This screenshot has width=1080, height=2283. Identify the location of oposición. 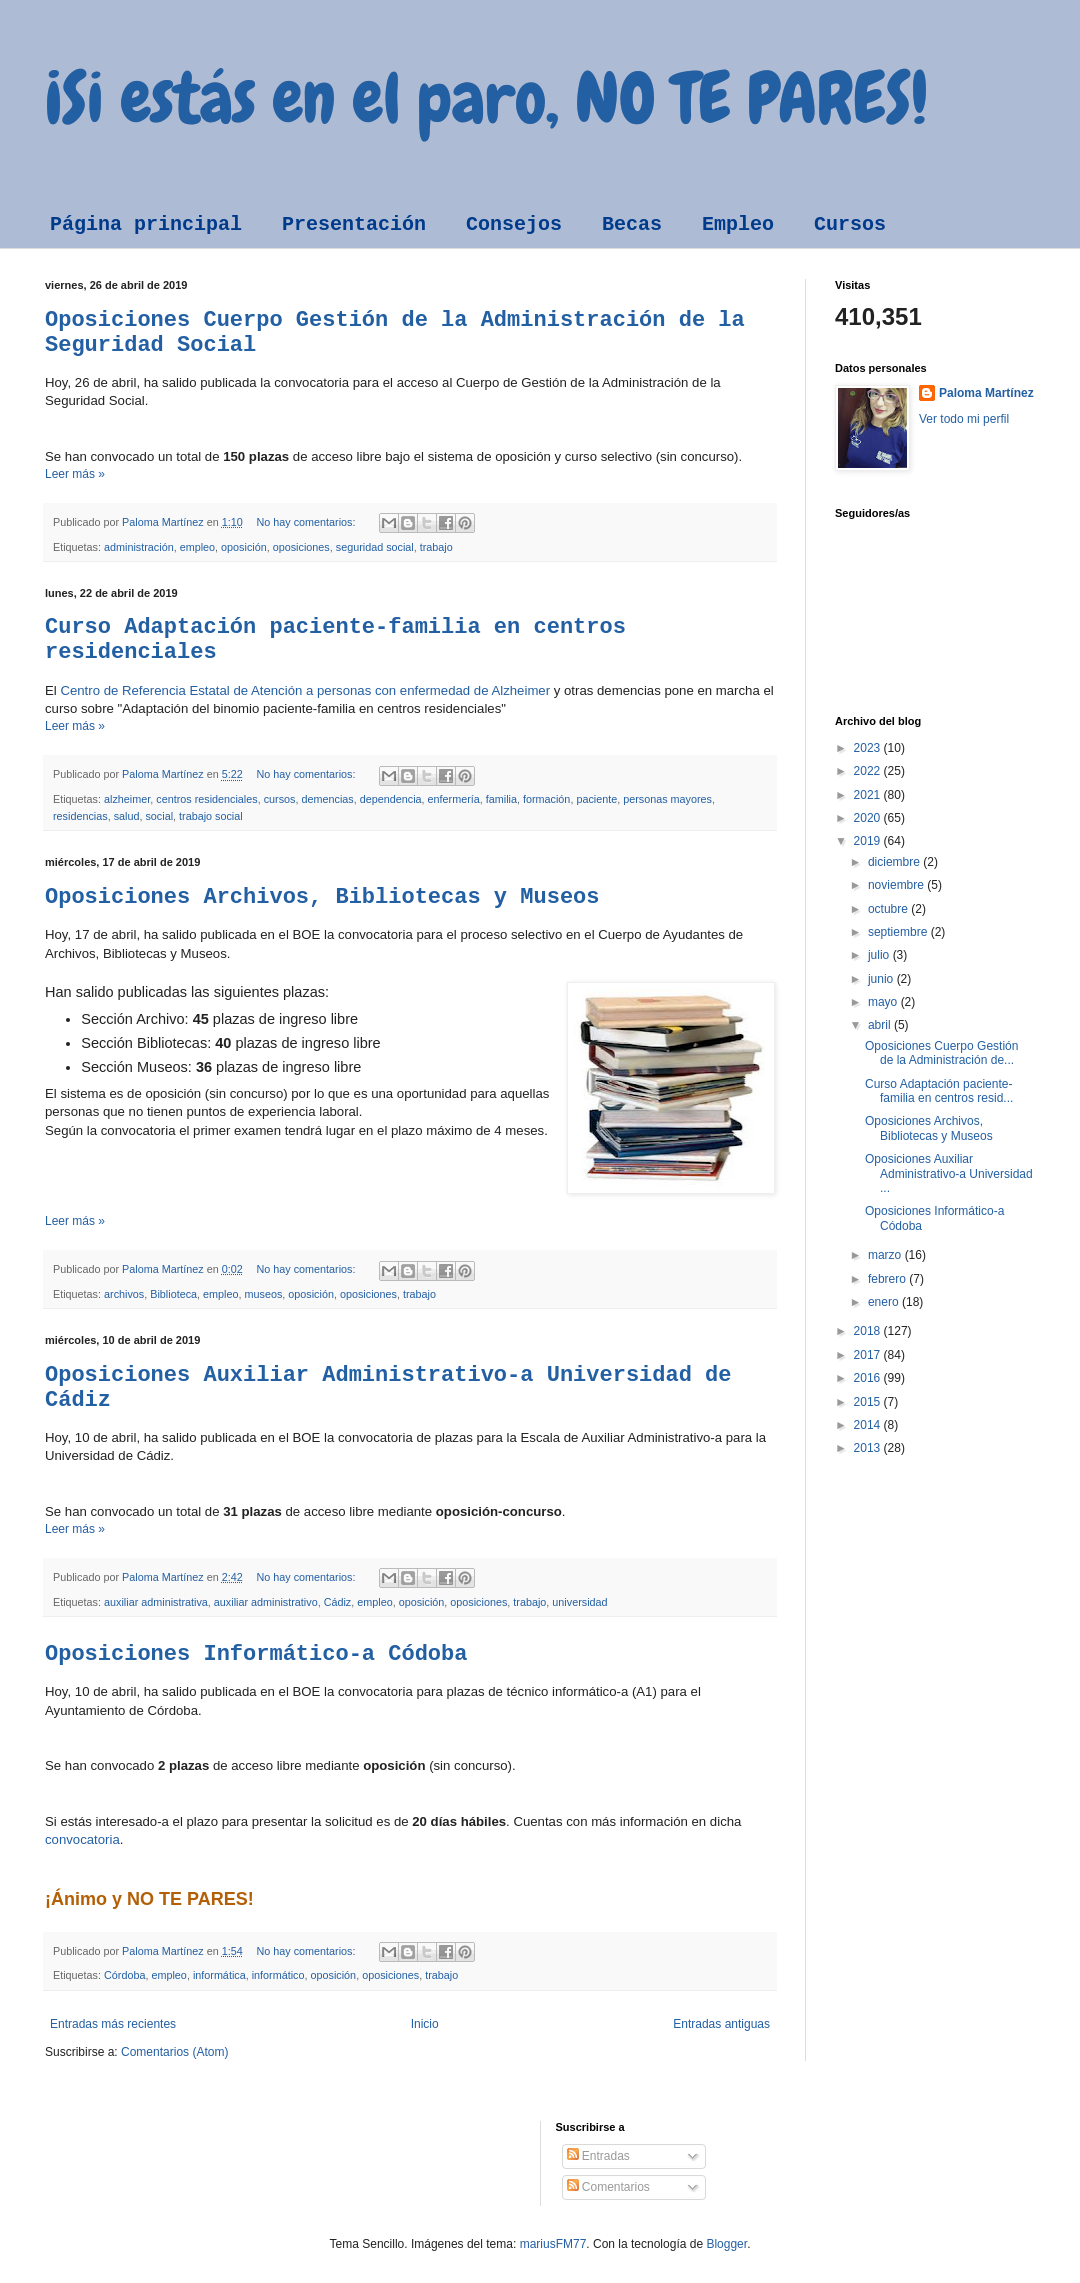
(244, 547).